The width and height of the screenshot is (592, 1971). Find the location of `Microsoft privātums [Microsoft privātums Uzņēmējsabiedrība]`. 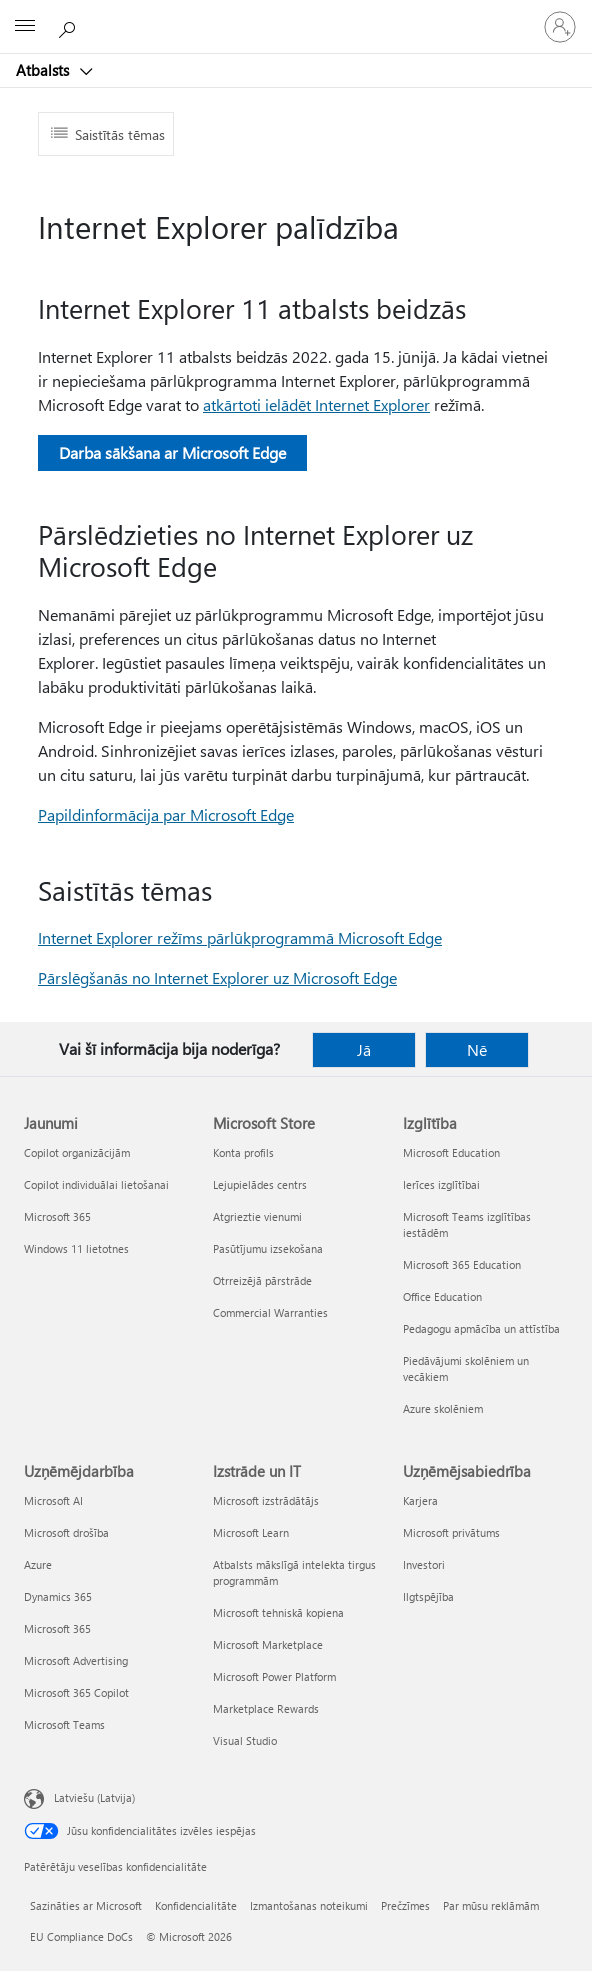

Microsoft privātums [Microsoft privātums Uzņēmējsabiedrība] is located at coordinates (451, 1532).